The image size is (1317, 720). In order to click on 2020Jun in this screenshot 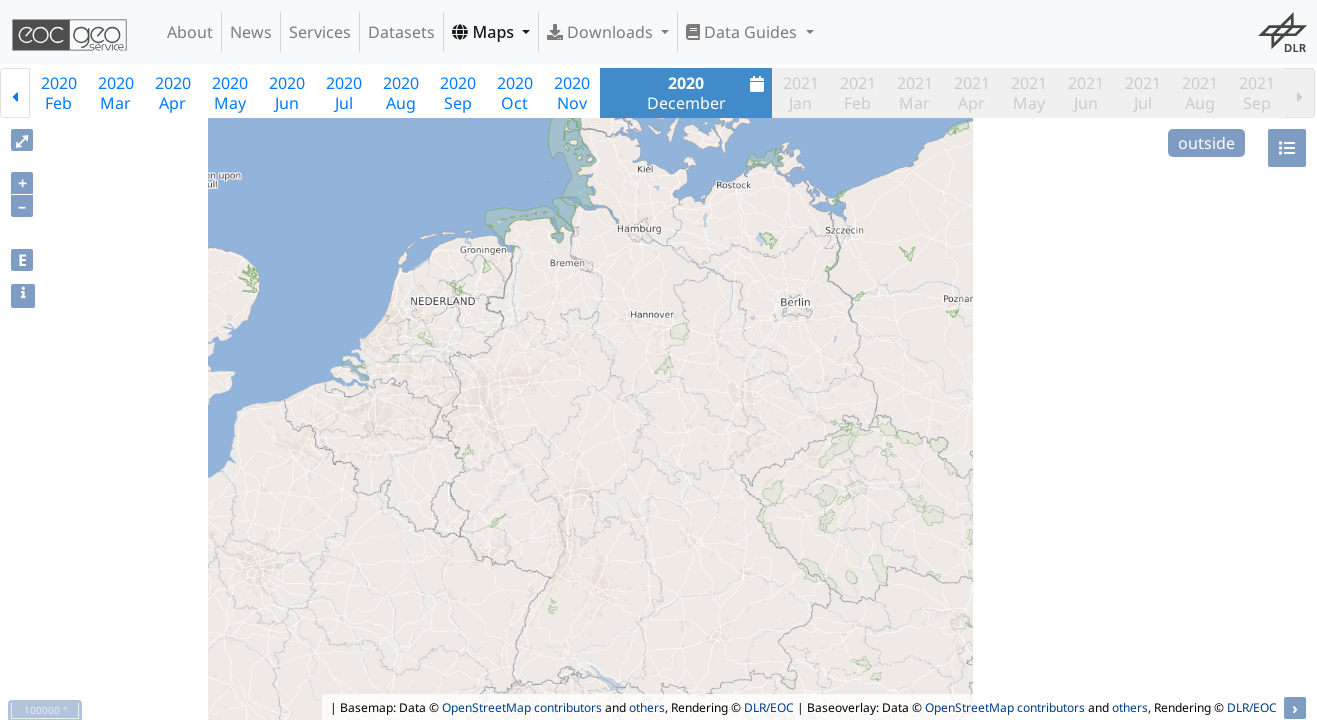, I will do `click(287, 93)`.